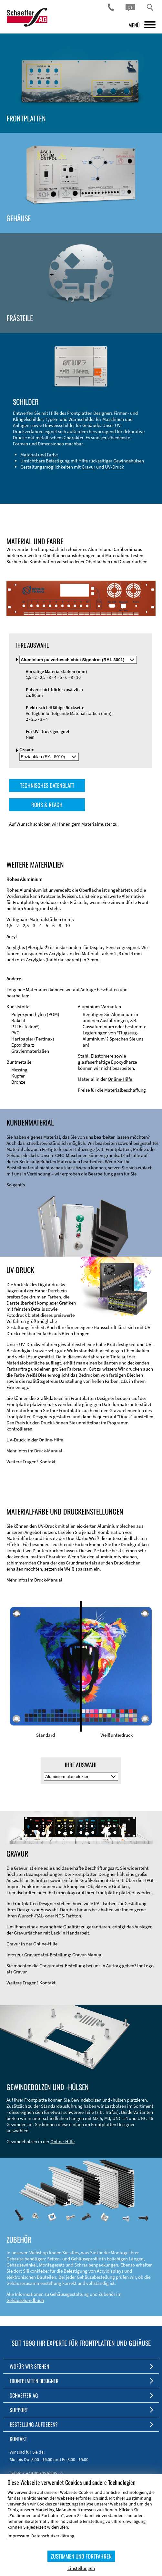 The image size is (162, 2576). What do you see at coordinates (81, 2556) in the screenshot?
I see `ZUSTIMMEN UND FORTFAHREN` at bounding box center [81, 2556].